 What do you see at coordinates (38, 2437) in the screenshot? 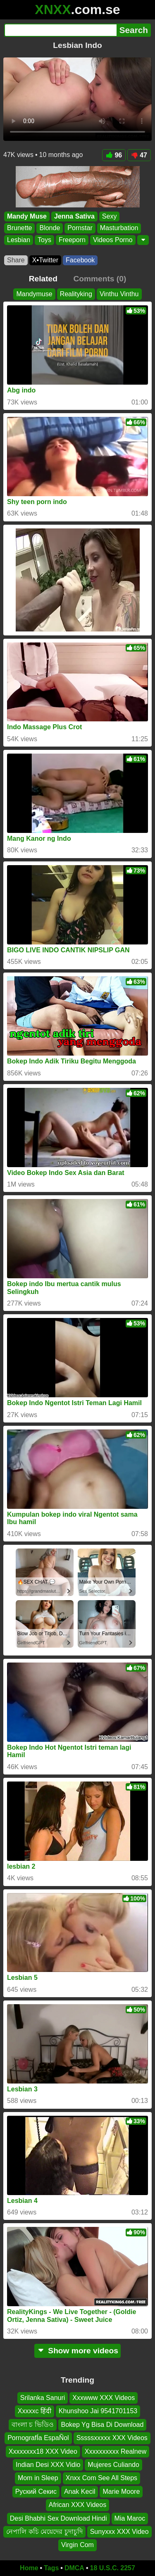
I see `PornografÍa EspaÑol` at bounding box center [38, 2437].